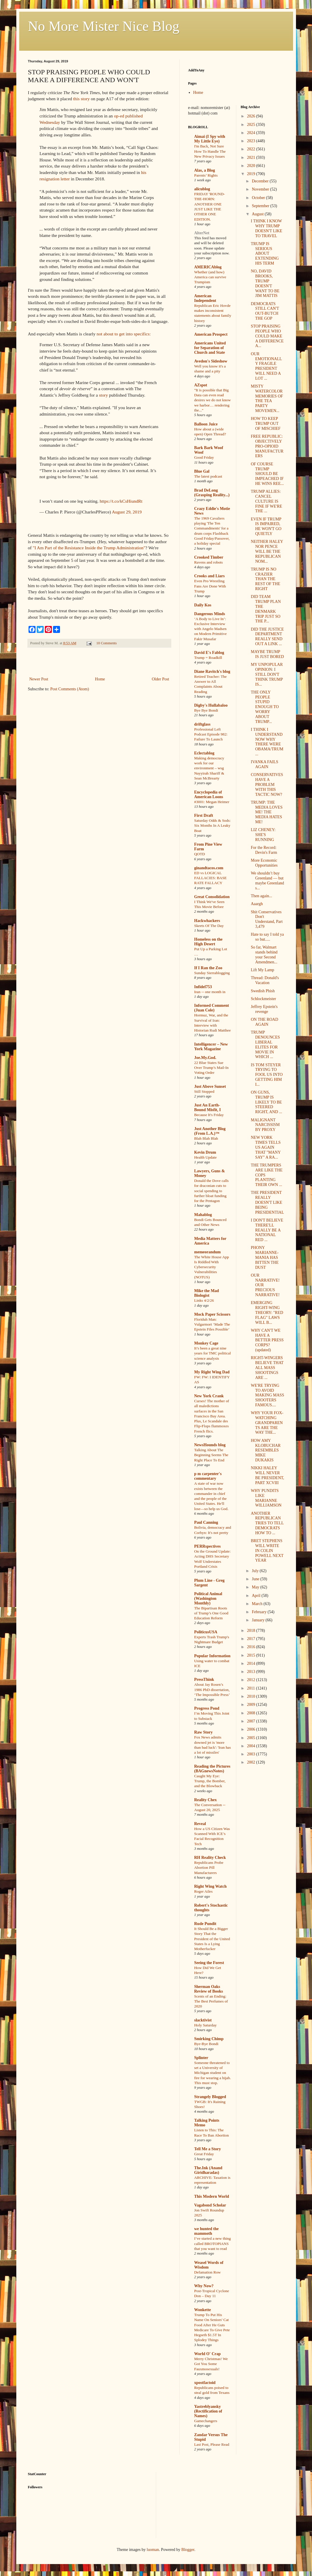 Image resolution: width=312 pixels, height=2576 pixels. I want to click on Rude Pundit, so click(205, 1924).